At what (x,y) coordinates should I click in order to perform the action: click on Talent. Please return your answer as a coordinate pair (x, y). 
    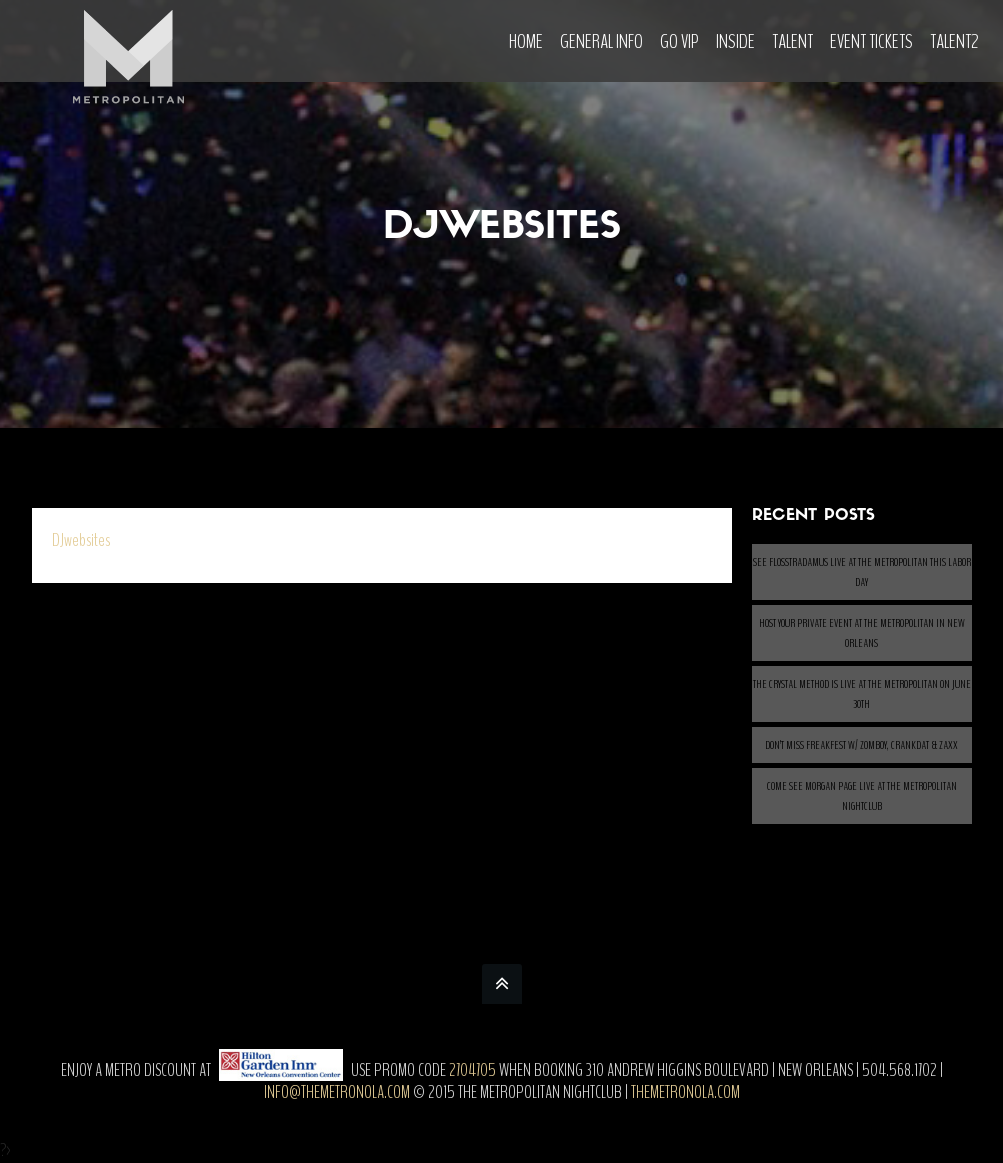
    Looking at the image, I should click on (792, 41).